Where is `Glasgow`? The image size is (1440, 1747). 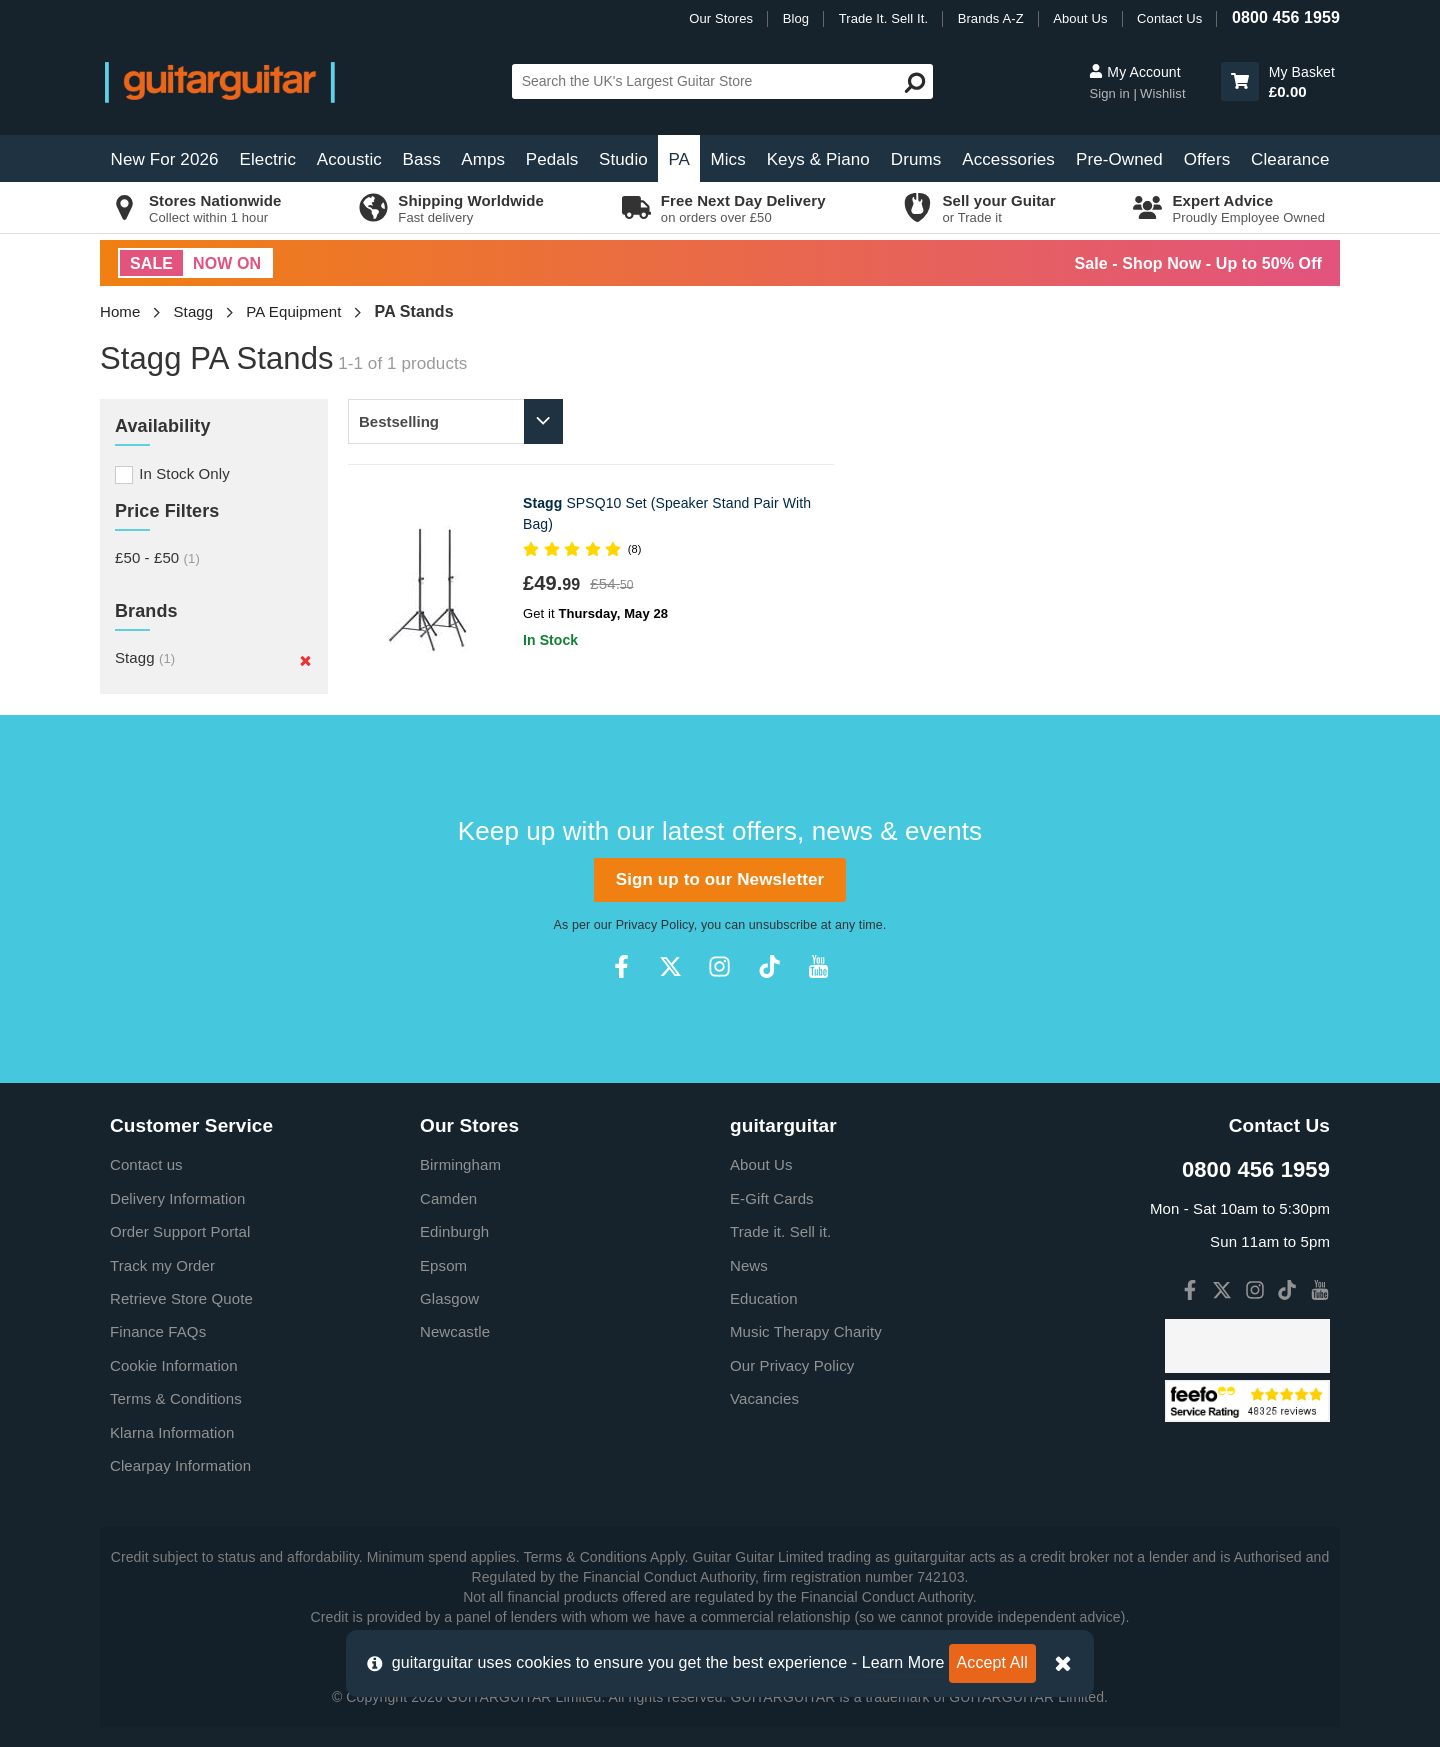
Glasgow is located at coordinates (449, 1298).